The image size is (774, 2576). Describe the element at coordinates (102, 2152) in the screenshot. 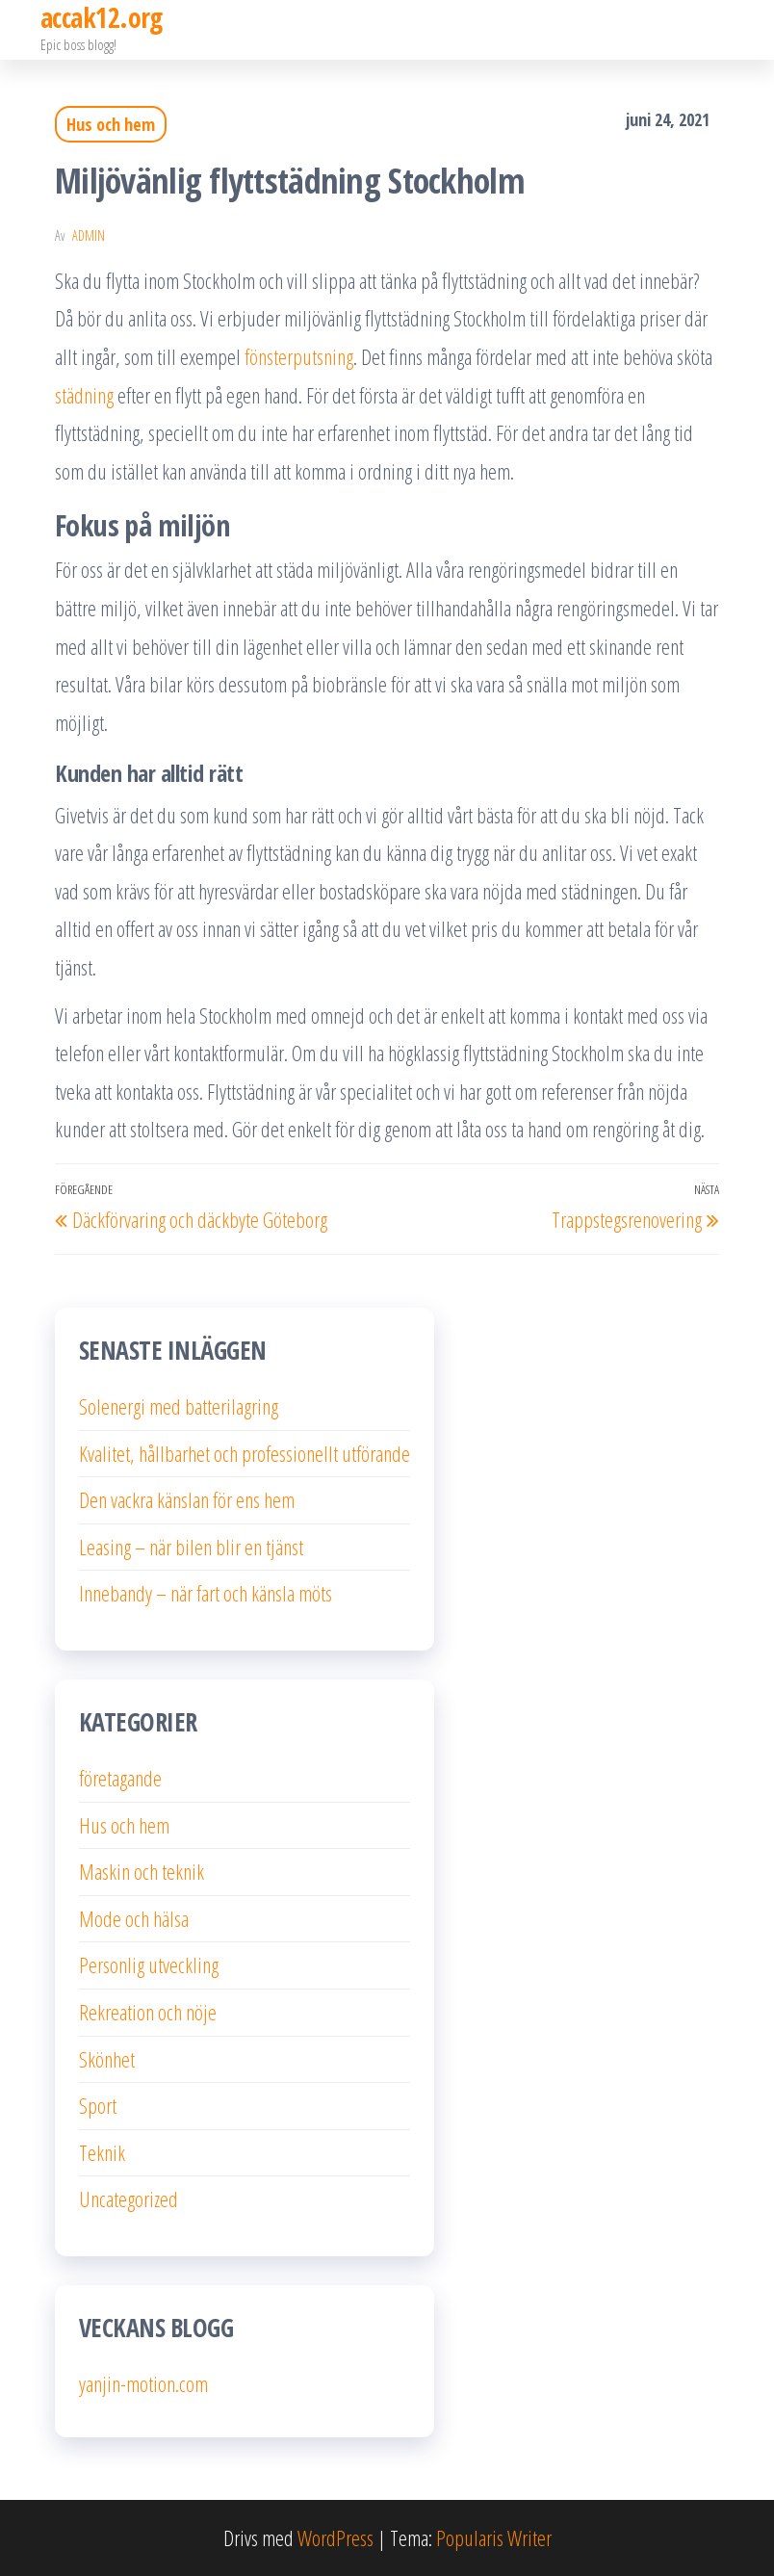

I see `Teknik` at that location.